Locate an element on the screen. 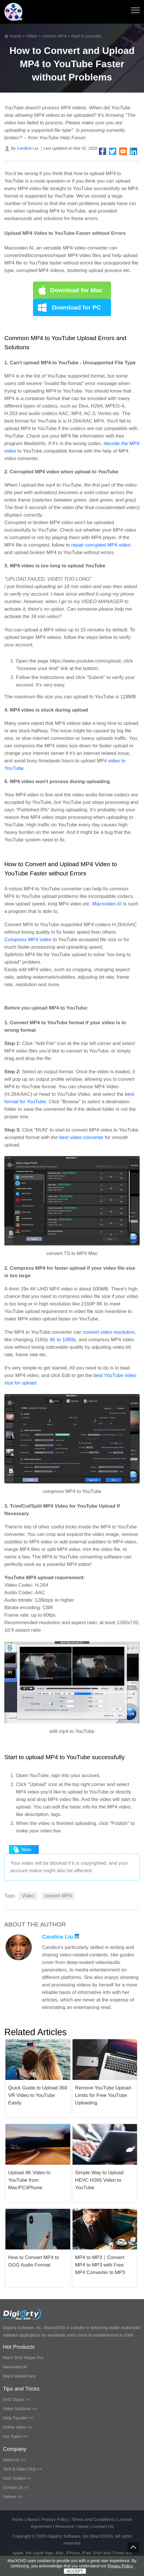 This screenshot has width=144, height=2576. Simple Way to Upload HEVC H265 Video to YouTube is located at coordinates (99, 2180).